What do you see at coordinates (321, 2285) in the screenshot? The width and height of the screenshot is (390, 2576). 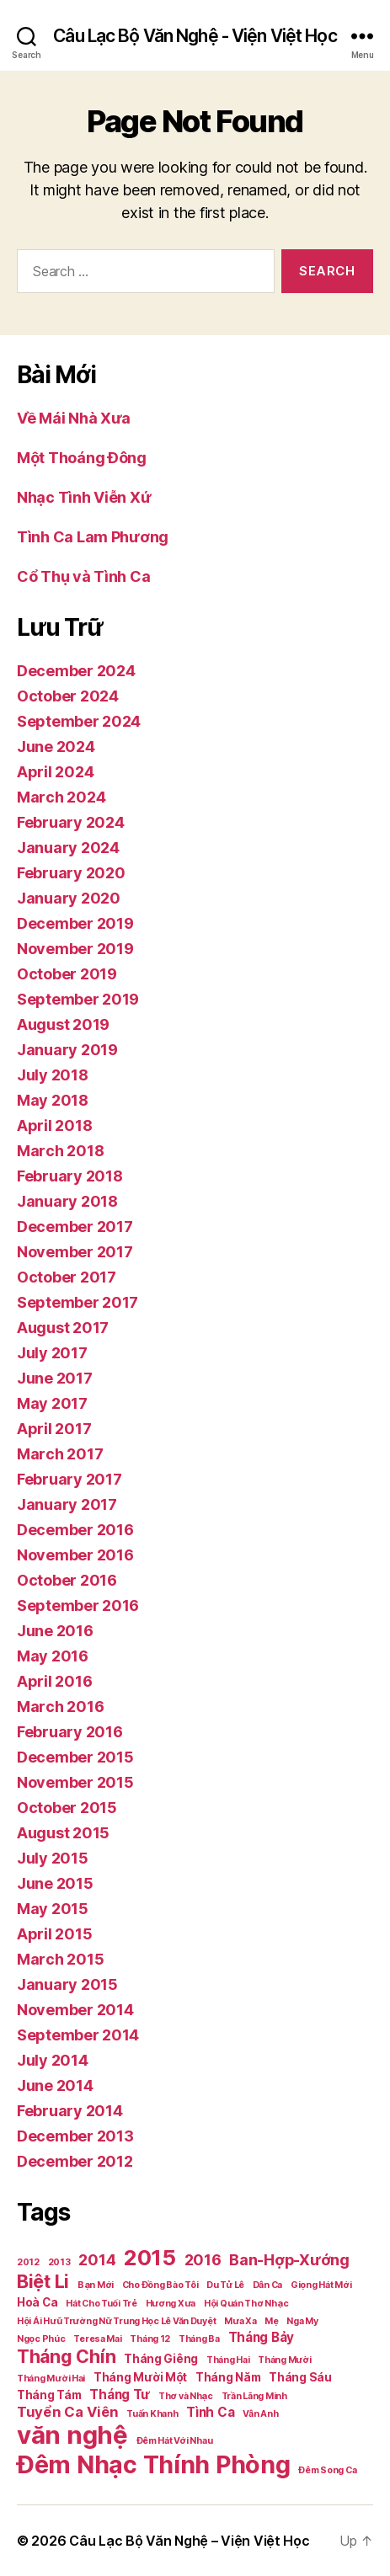 I see `Giọng Hát Mới [Giọng Hát Mới (1 item)]` at bounding box center [321, 2285].